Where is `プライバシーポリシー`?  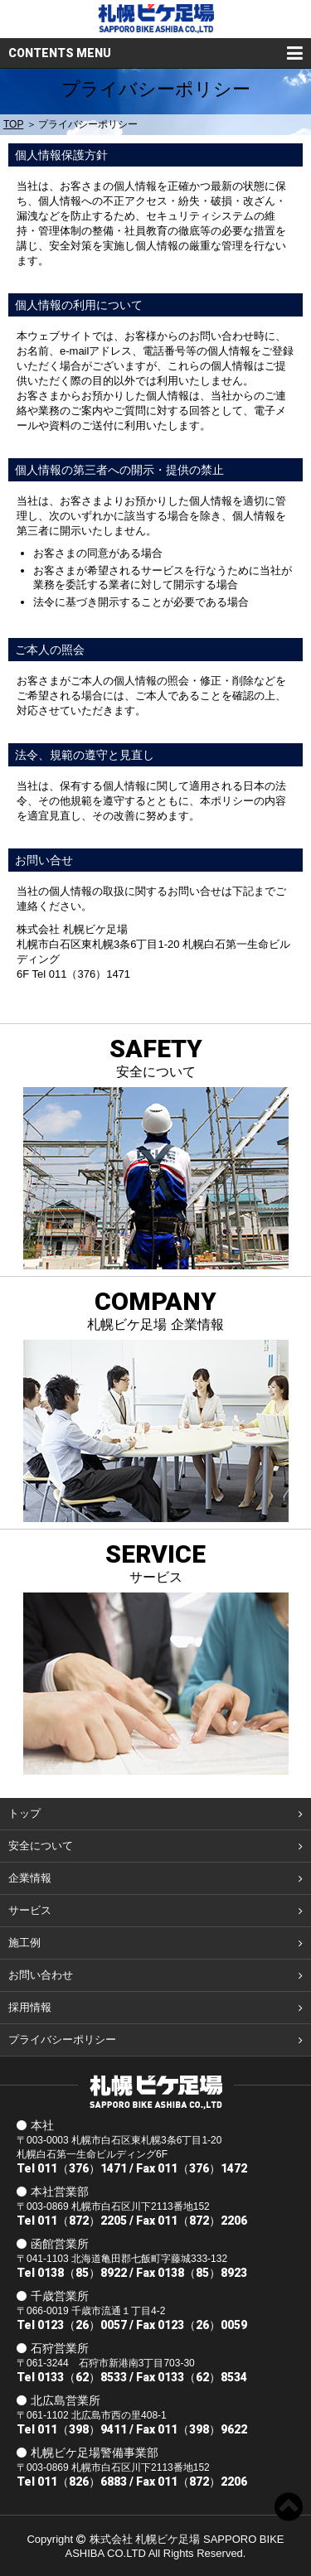 プライバシーポリシー is located at coordinates (62, 2039).